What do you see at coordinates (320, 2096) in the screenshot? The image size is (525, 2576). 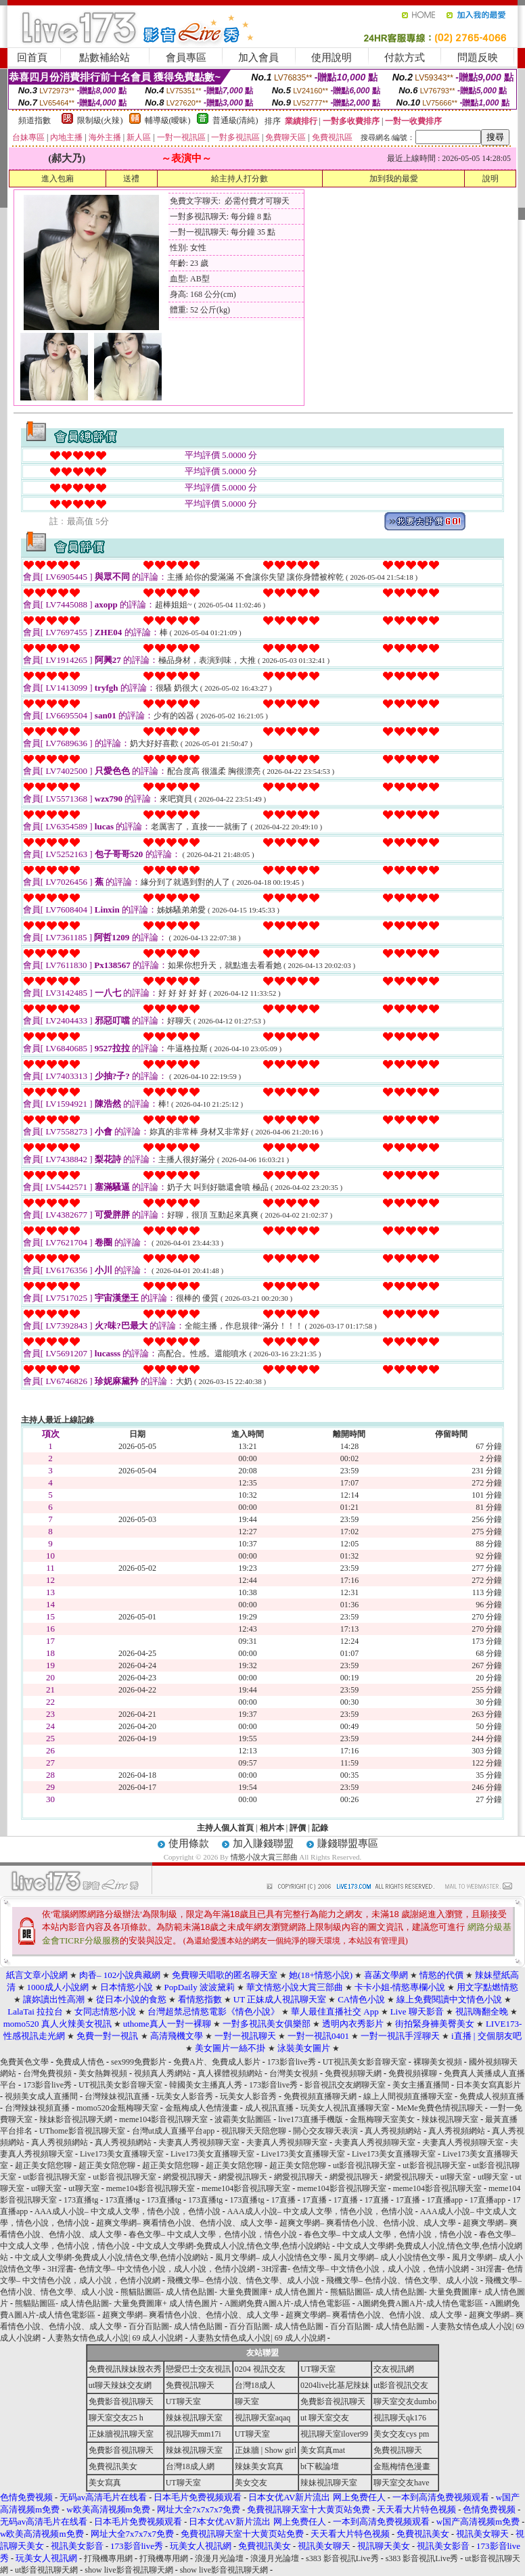 I see `免費視頻直播聊天網` at bounding box center [320, 2096].